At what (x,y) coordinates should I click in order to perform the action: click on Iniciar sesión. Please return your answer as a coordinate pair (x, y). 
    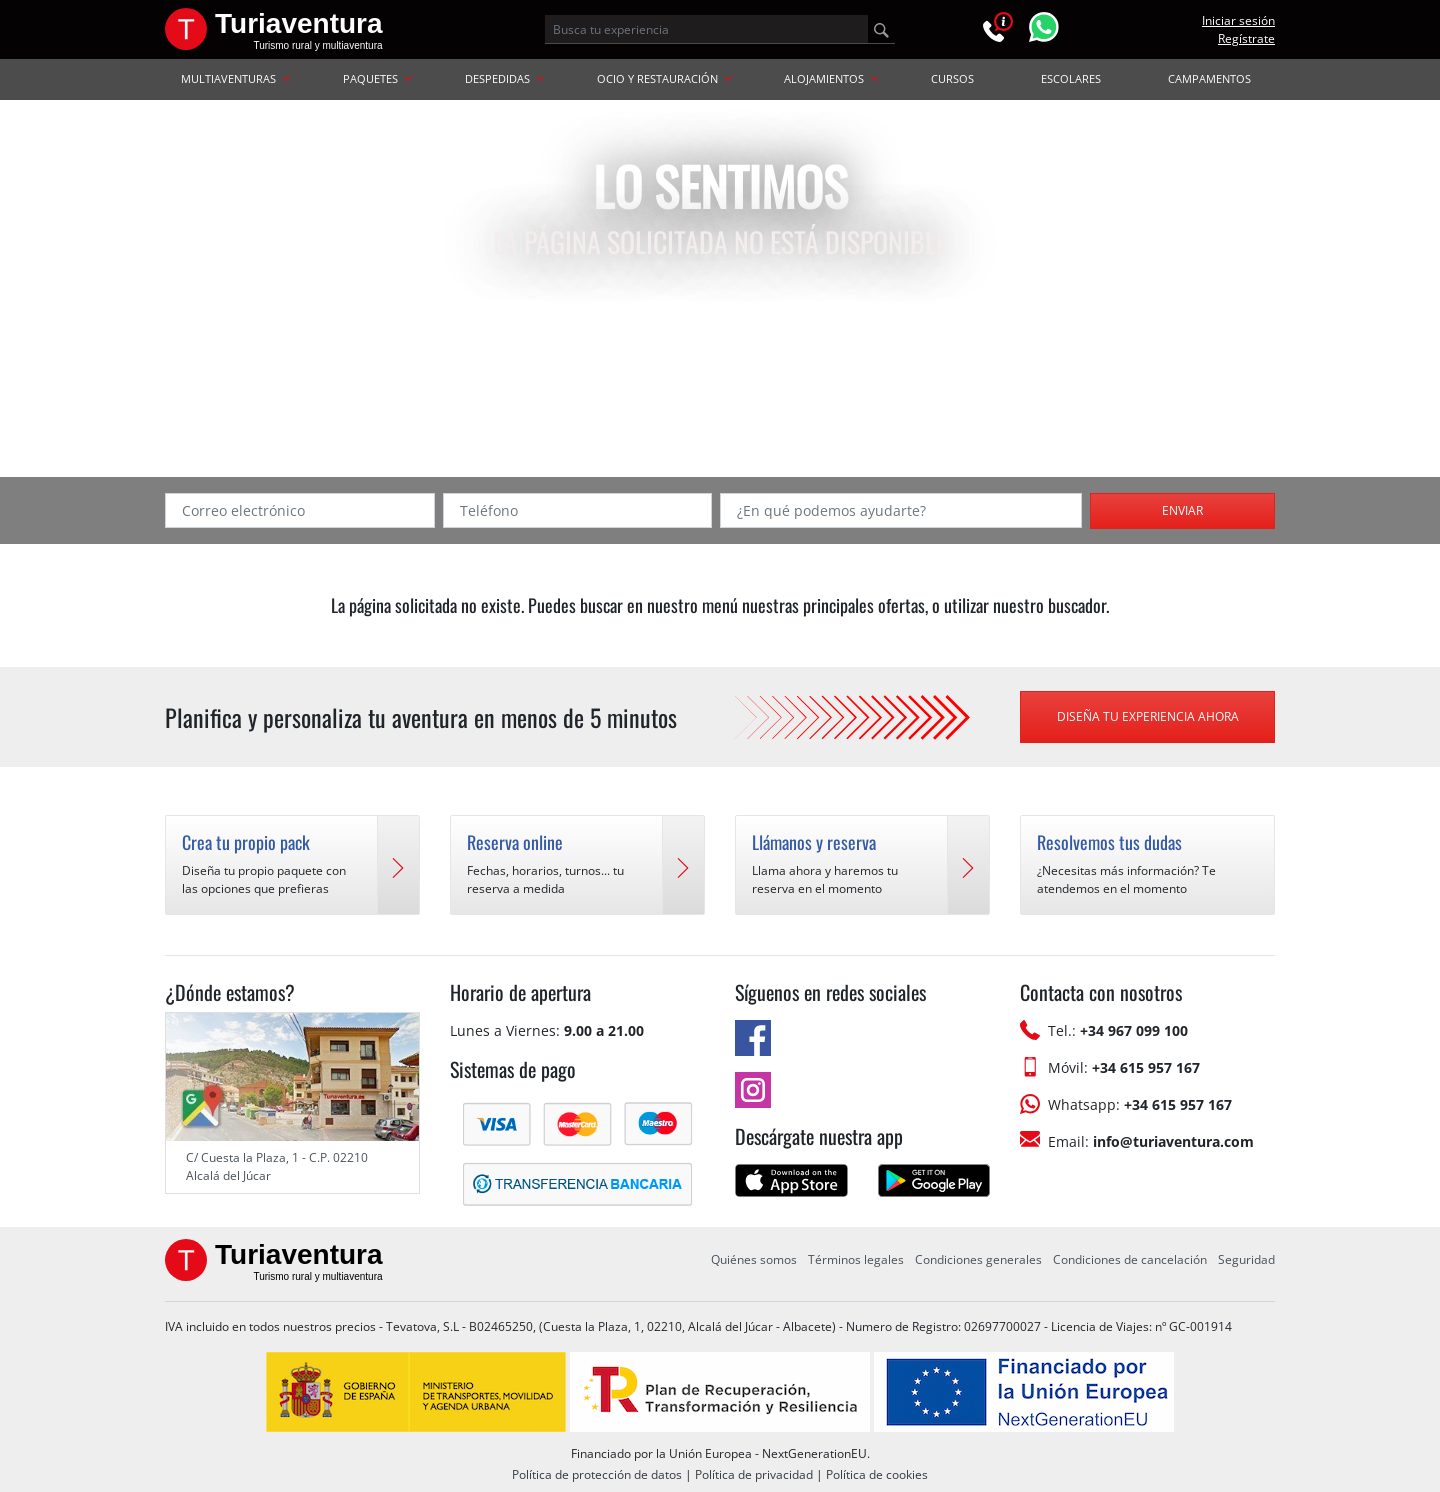
    Looking at the image, I should click on (1238, 20).